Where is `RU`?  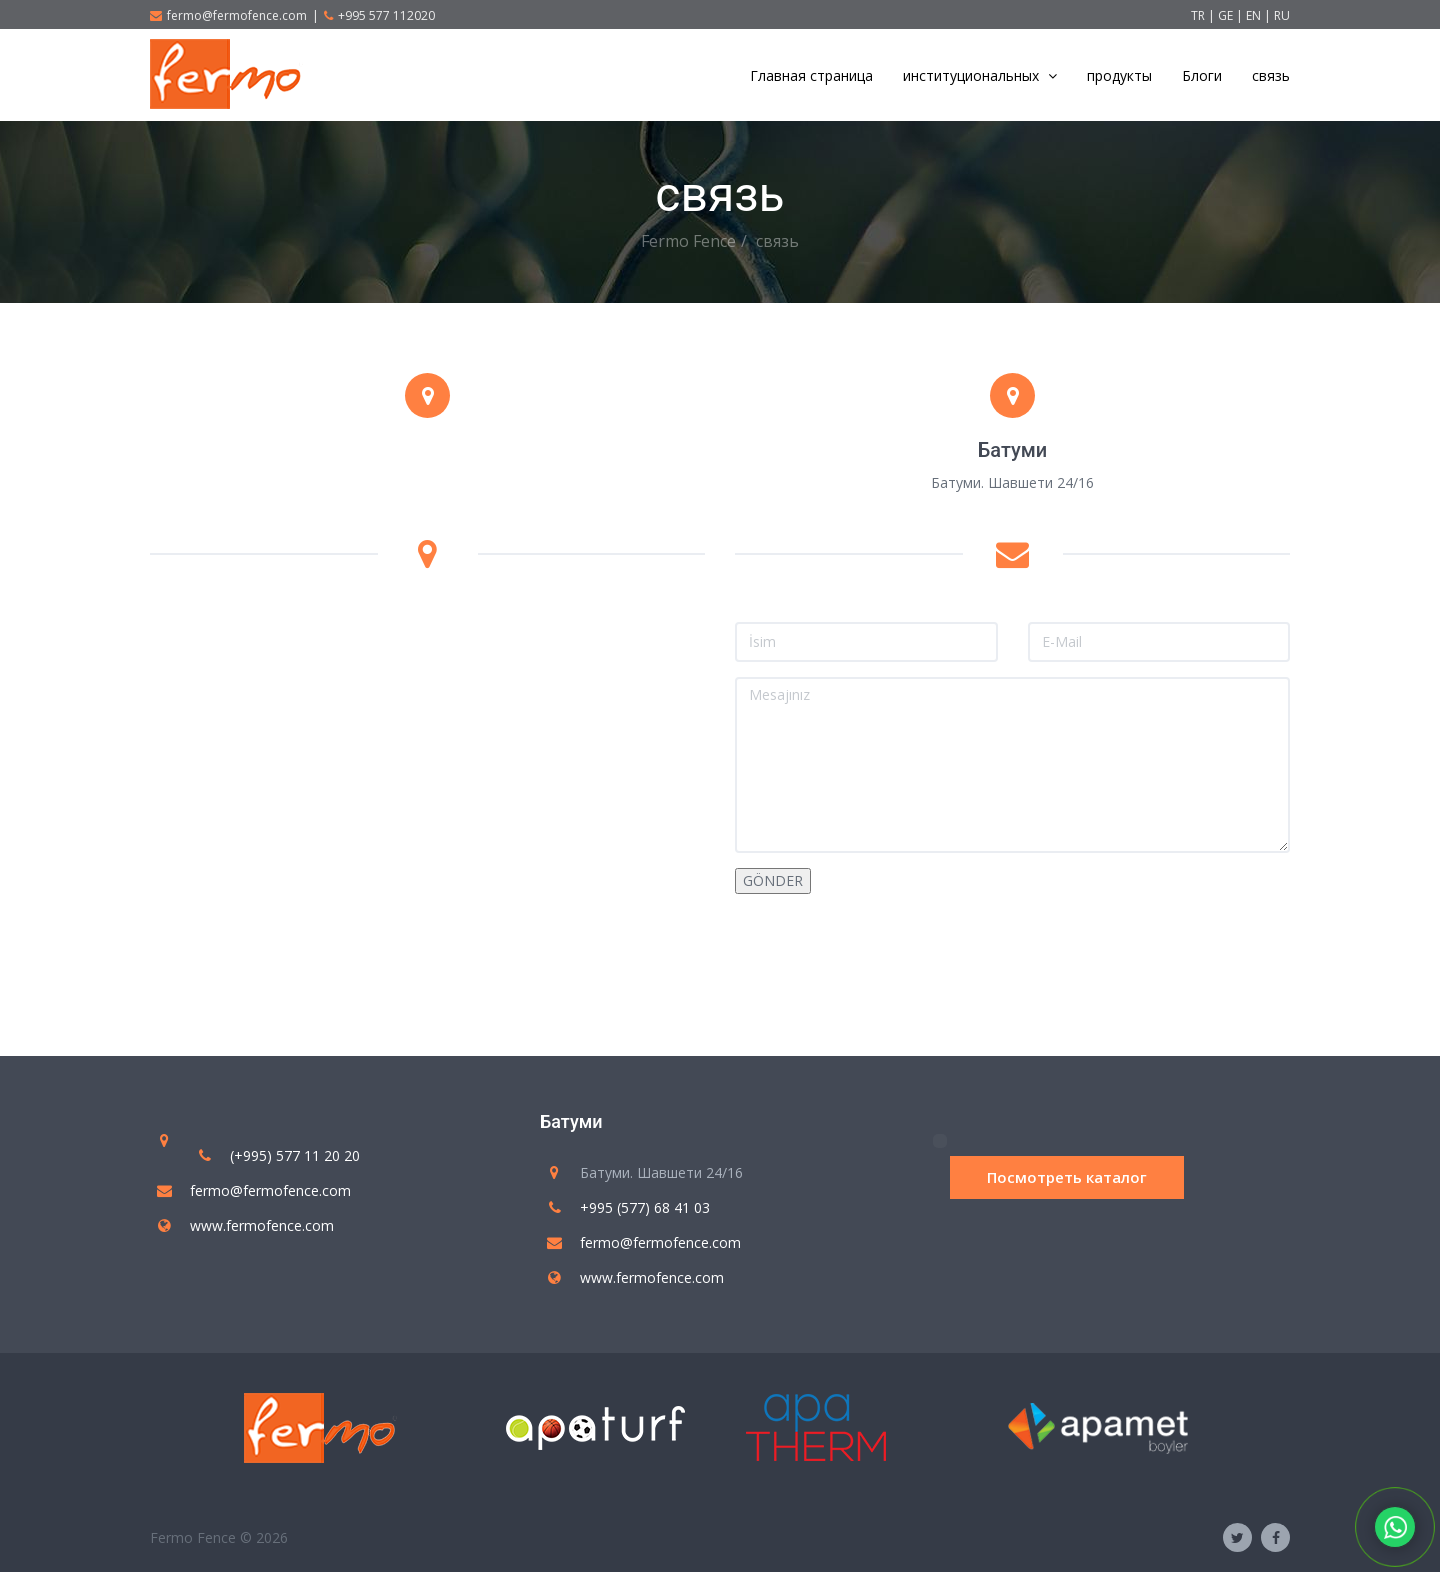
RU is located at coordinates (1282, 15).